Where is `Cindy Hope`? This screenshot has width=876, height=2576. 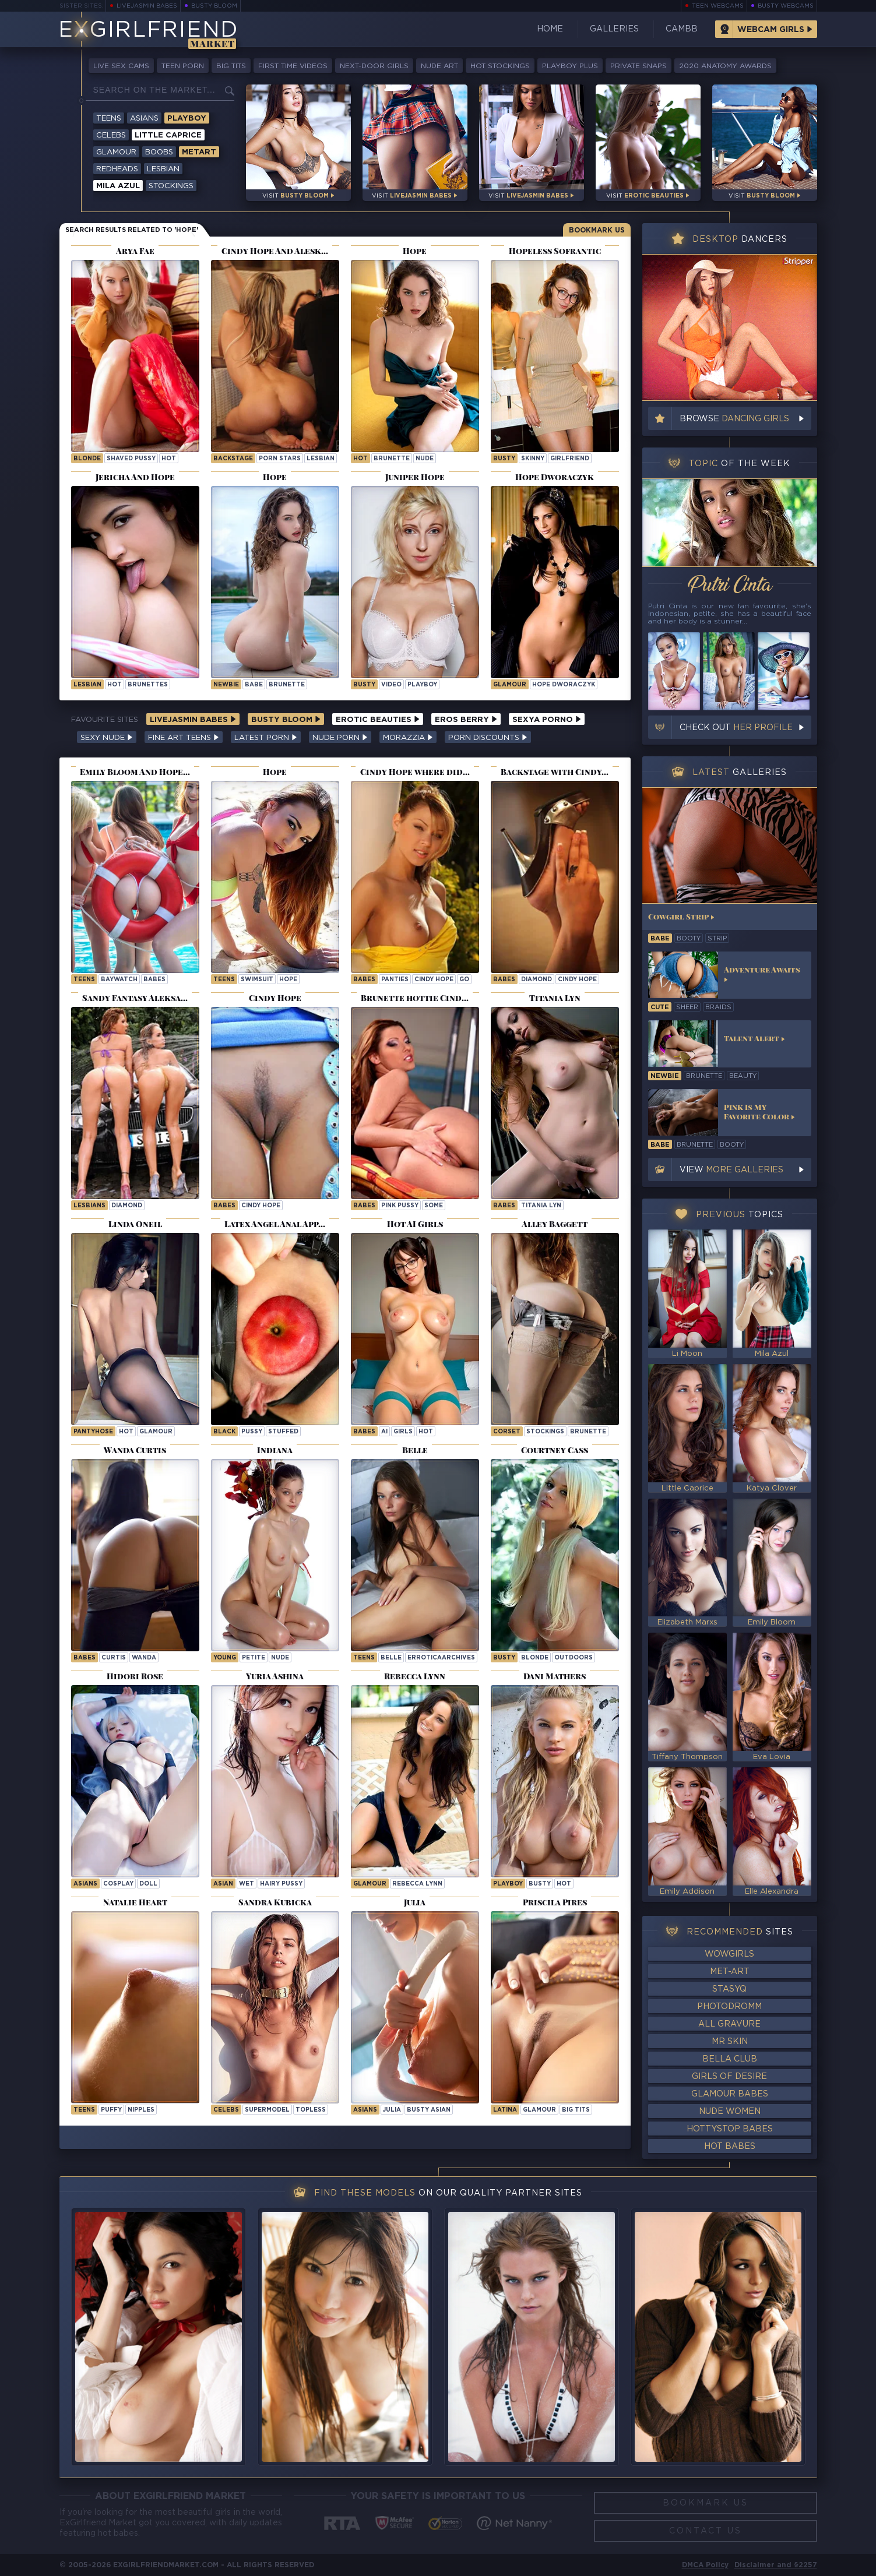
Cindy Hope is located at coordinates (433, 979).